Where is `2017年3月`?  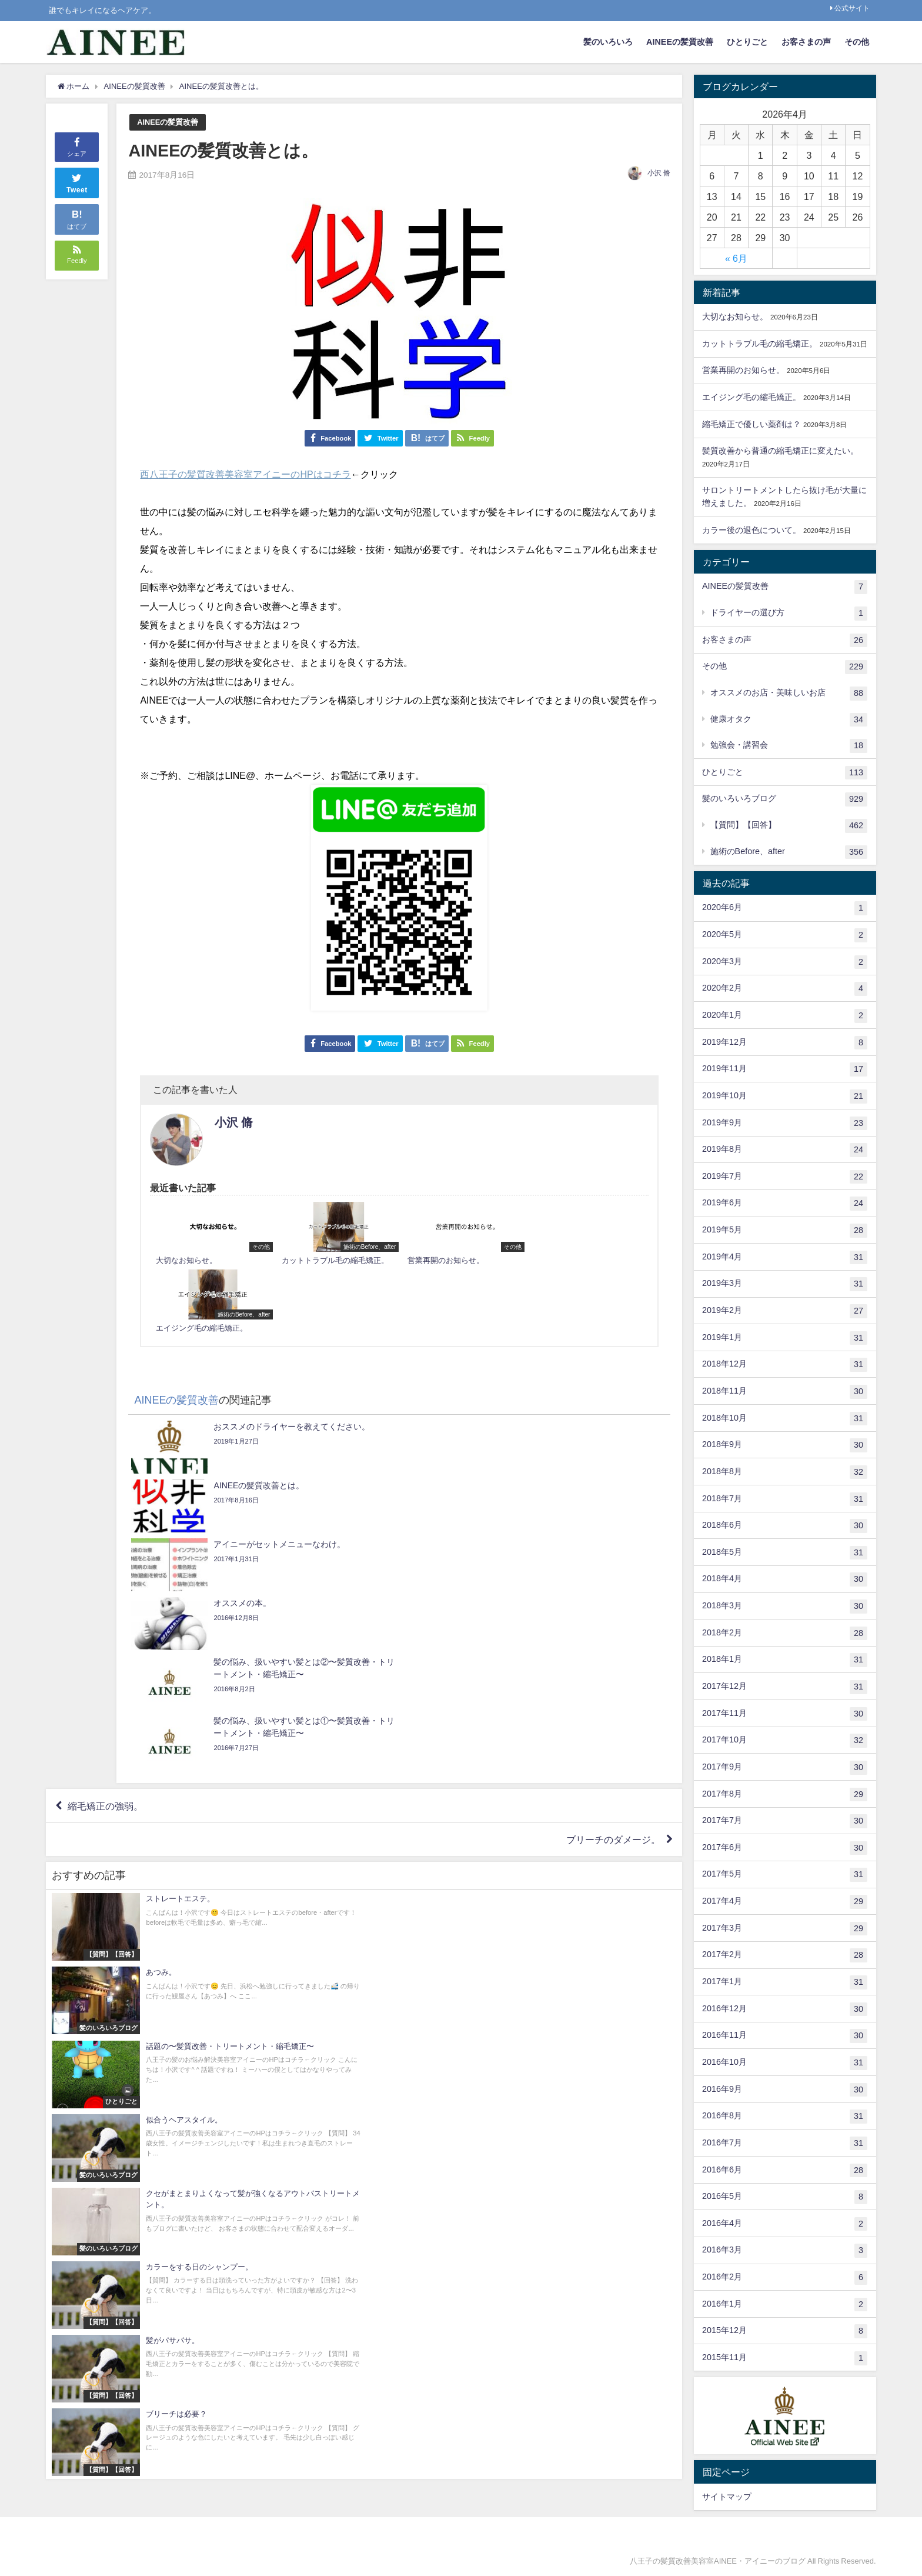
2017年3月 is located at coordinates (784, 1929).